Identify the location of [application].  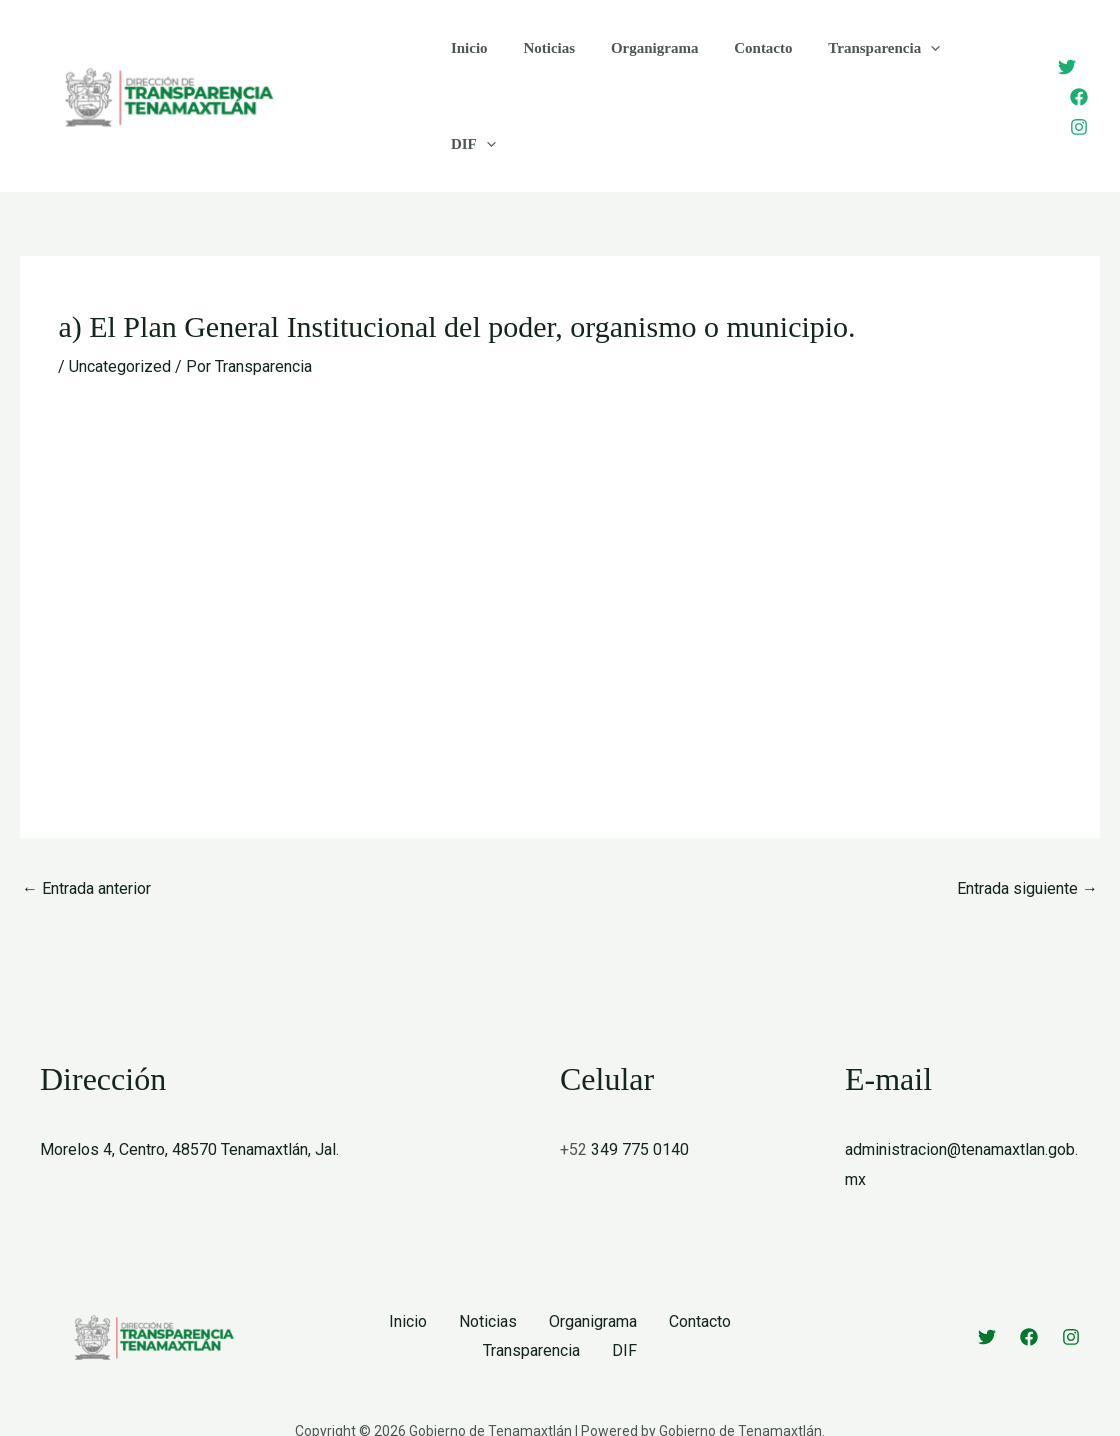
(904, 65).